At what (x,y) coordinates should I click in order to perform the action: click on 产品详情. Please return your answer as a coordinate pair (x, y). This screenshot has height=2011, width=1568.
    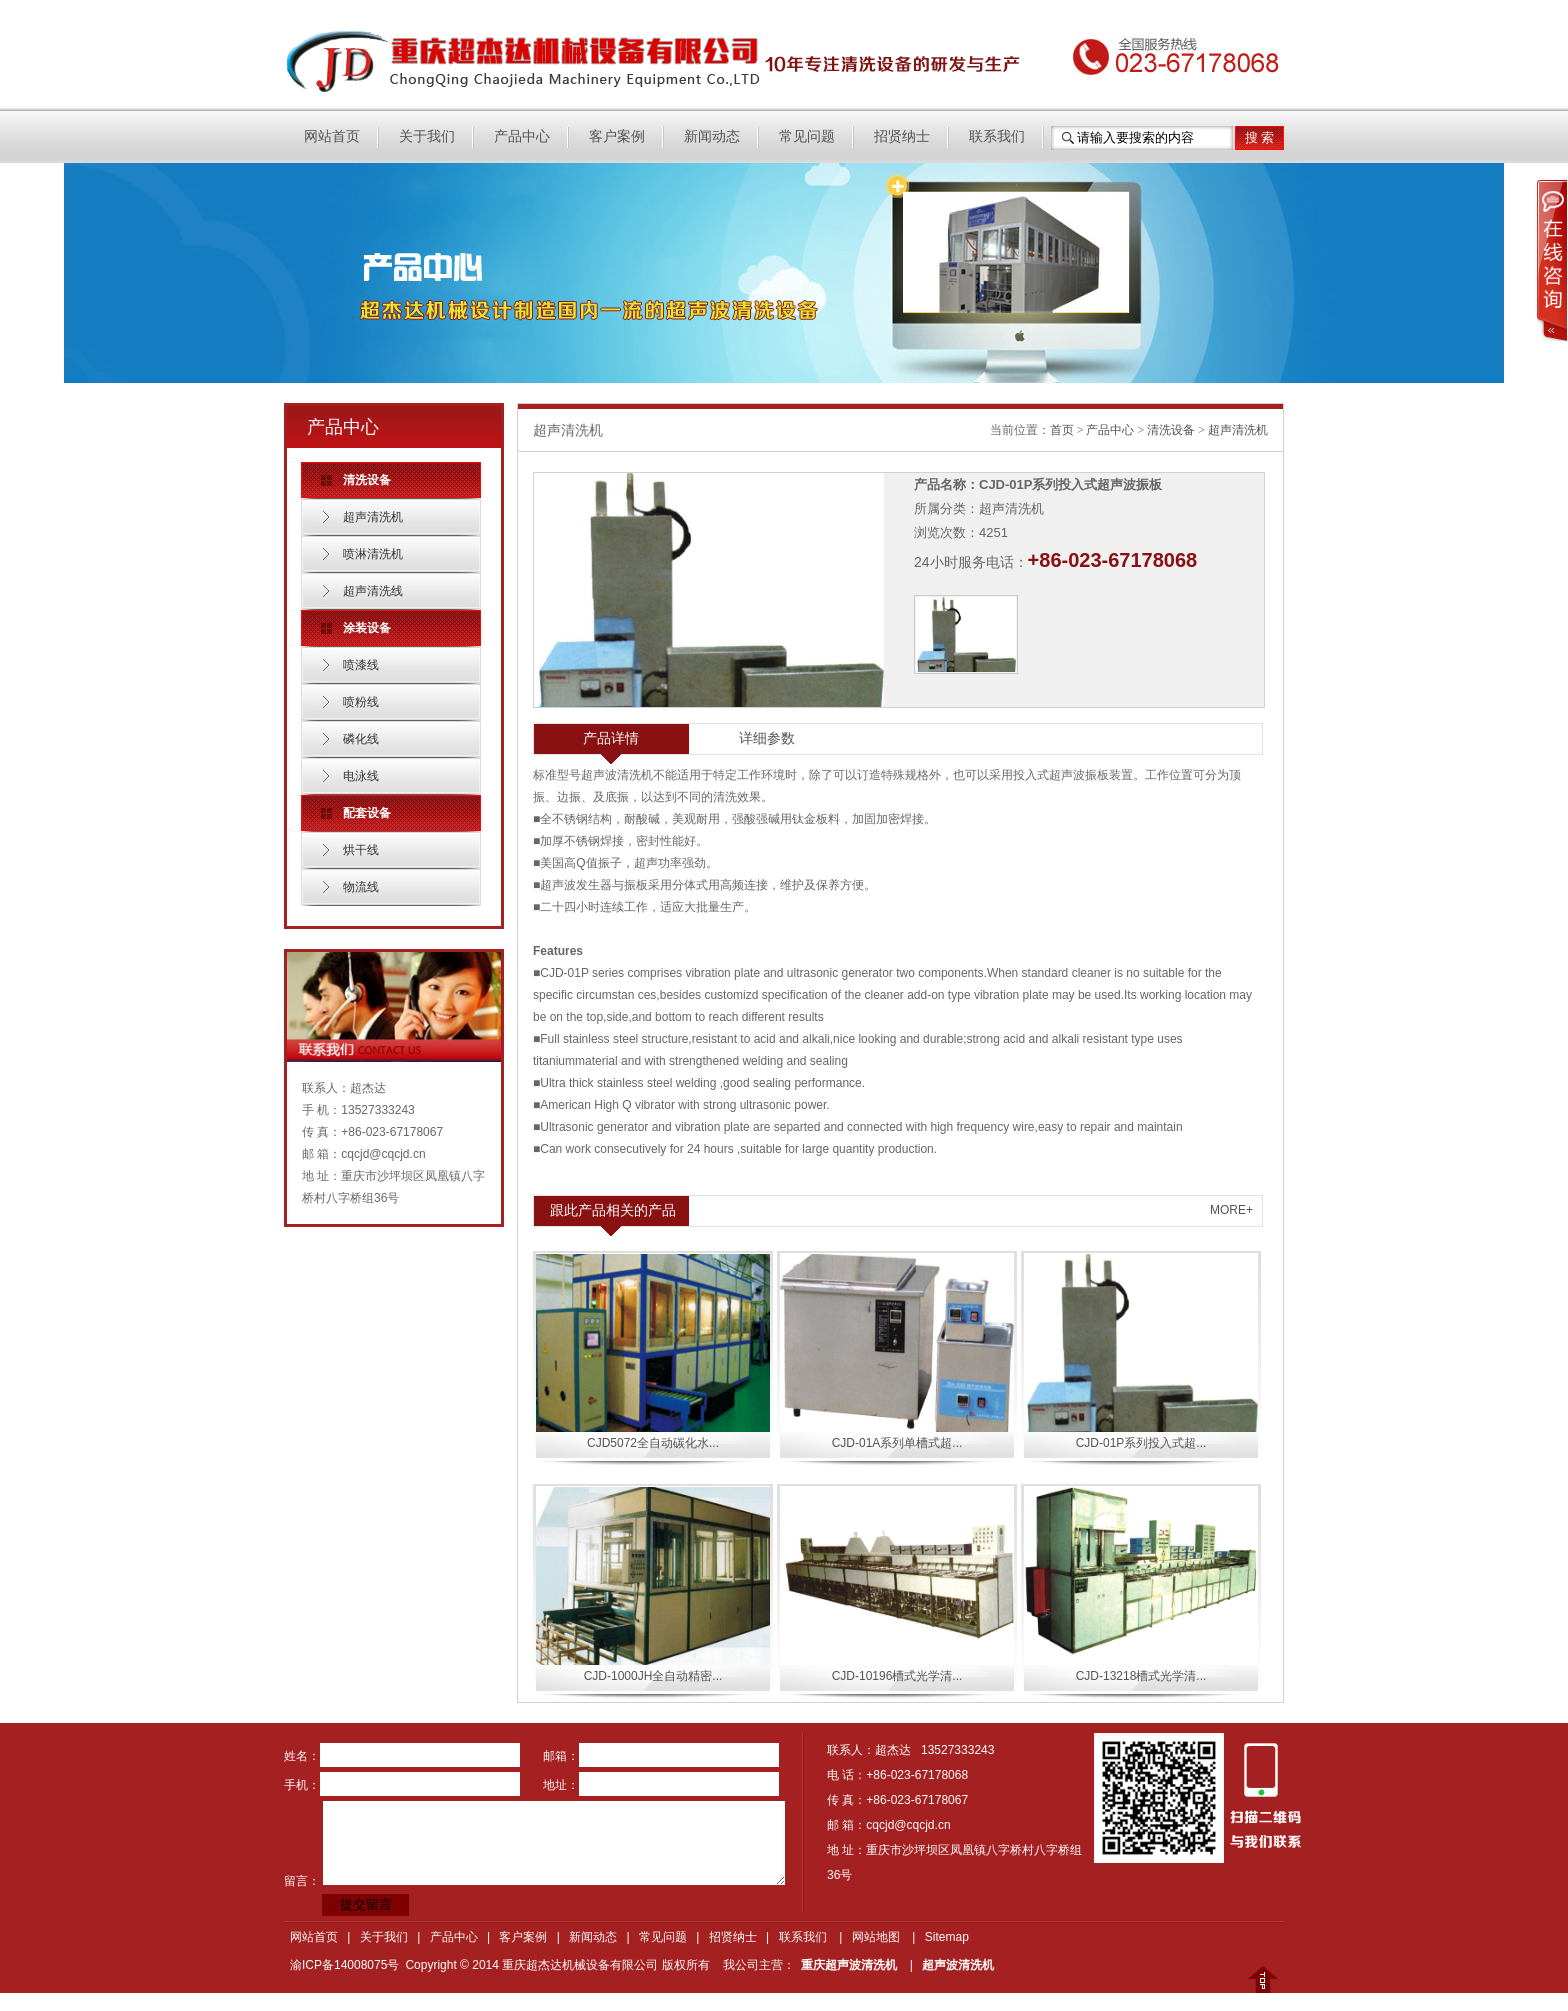
    Looking at the image, I should click on (611, 738).